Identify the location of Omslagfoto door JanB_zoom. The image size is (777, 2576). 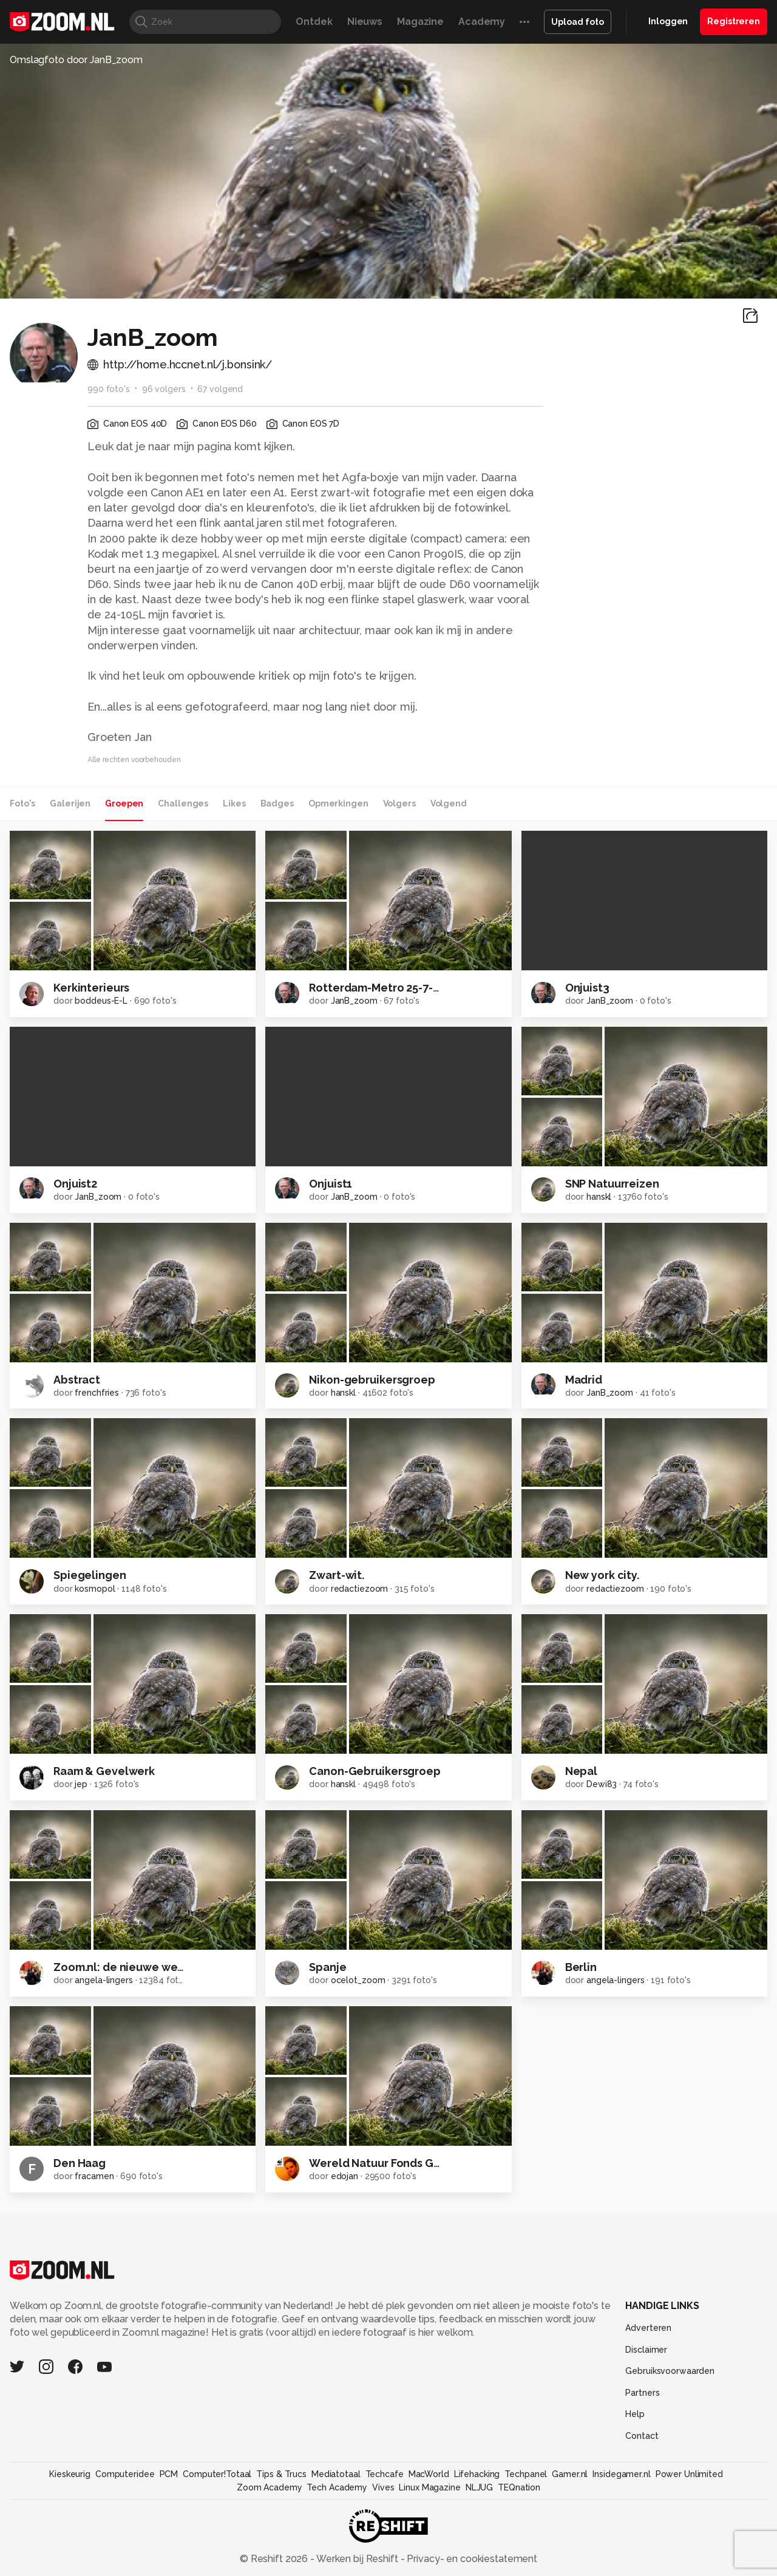
(76, 60).